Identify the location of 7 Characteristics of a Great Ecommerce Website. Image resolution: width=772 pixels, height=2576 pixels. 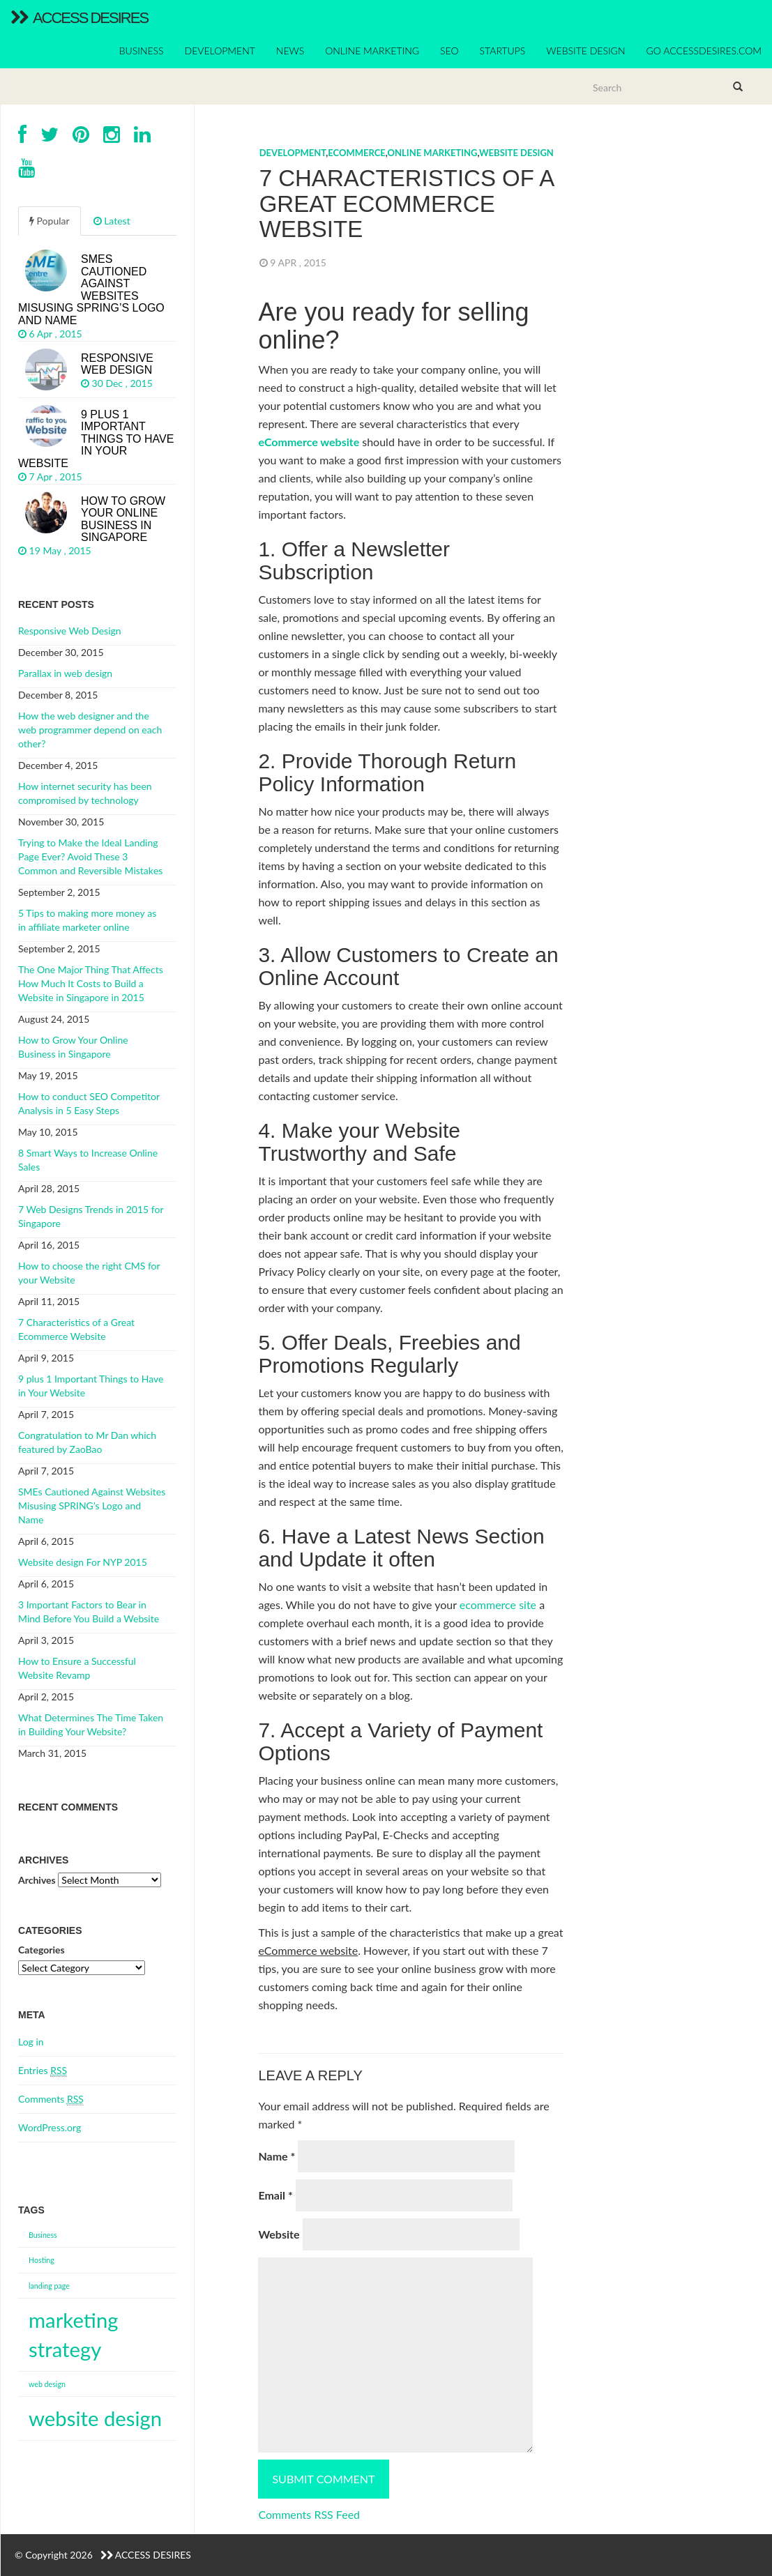
(76, 1329).